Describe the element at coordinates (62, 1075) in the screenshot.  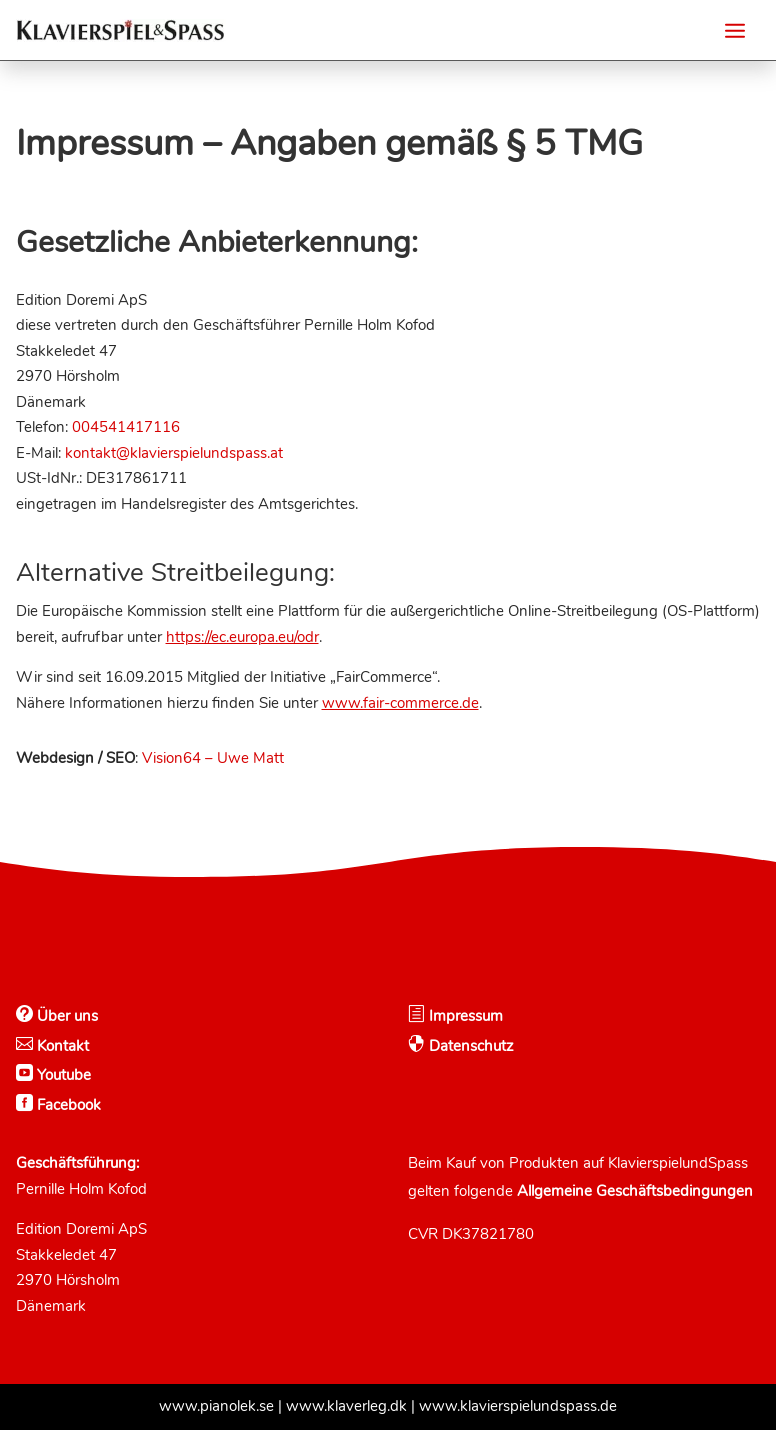
I see `Youtube` at that location.